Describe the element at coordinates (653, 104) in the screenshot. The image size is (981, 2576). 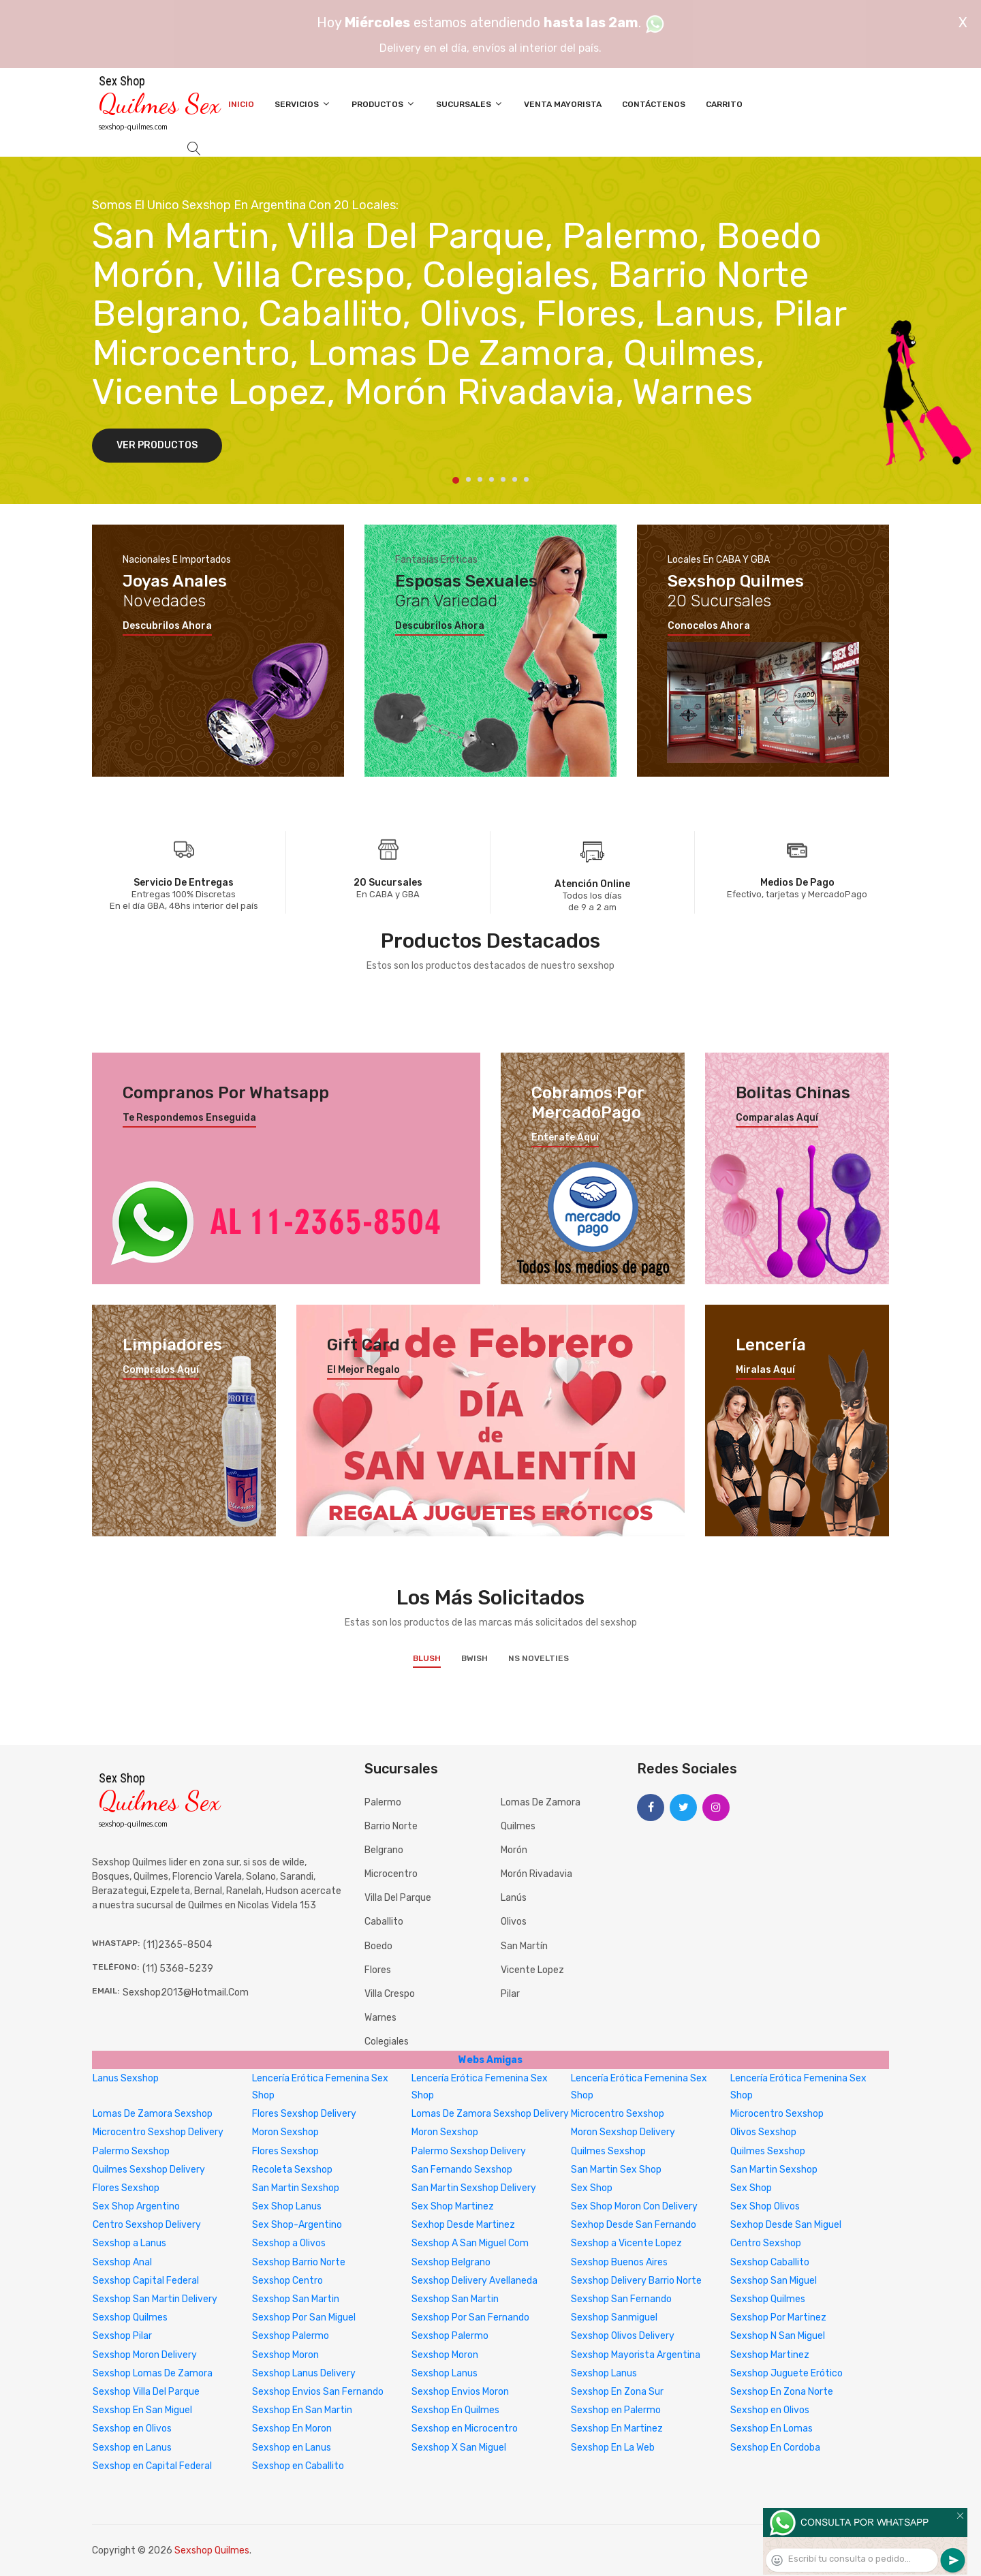
I see `Contáctenos` at that location.